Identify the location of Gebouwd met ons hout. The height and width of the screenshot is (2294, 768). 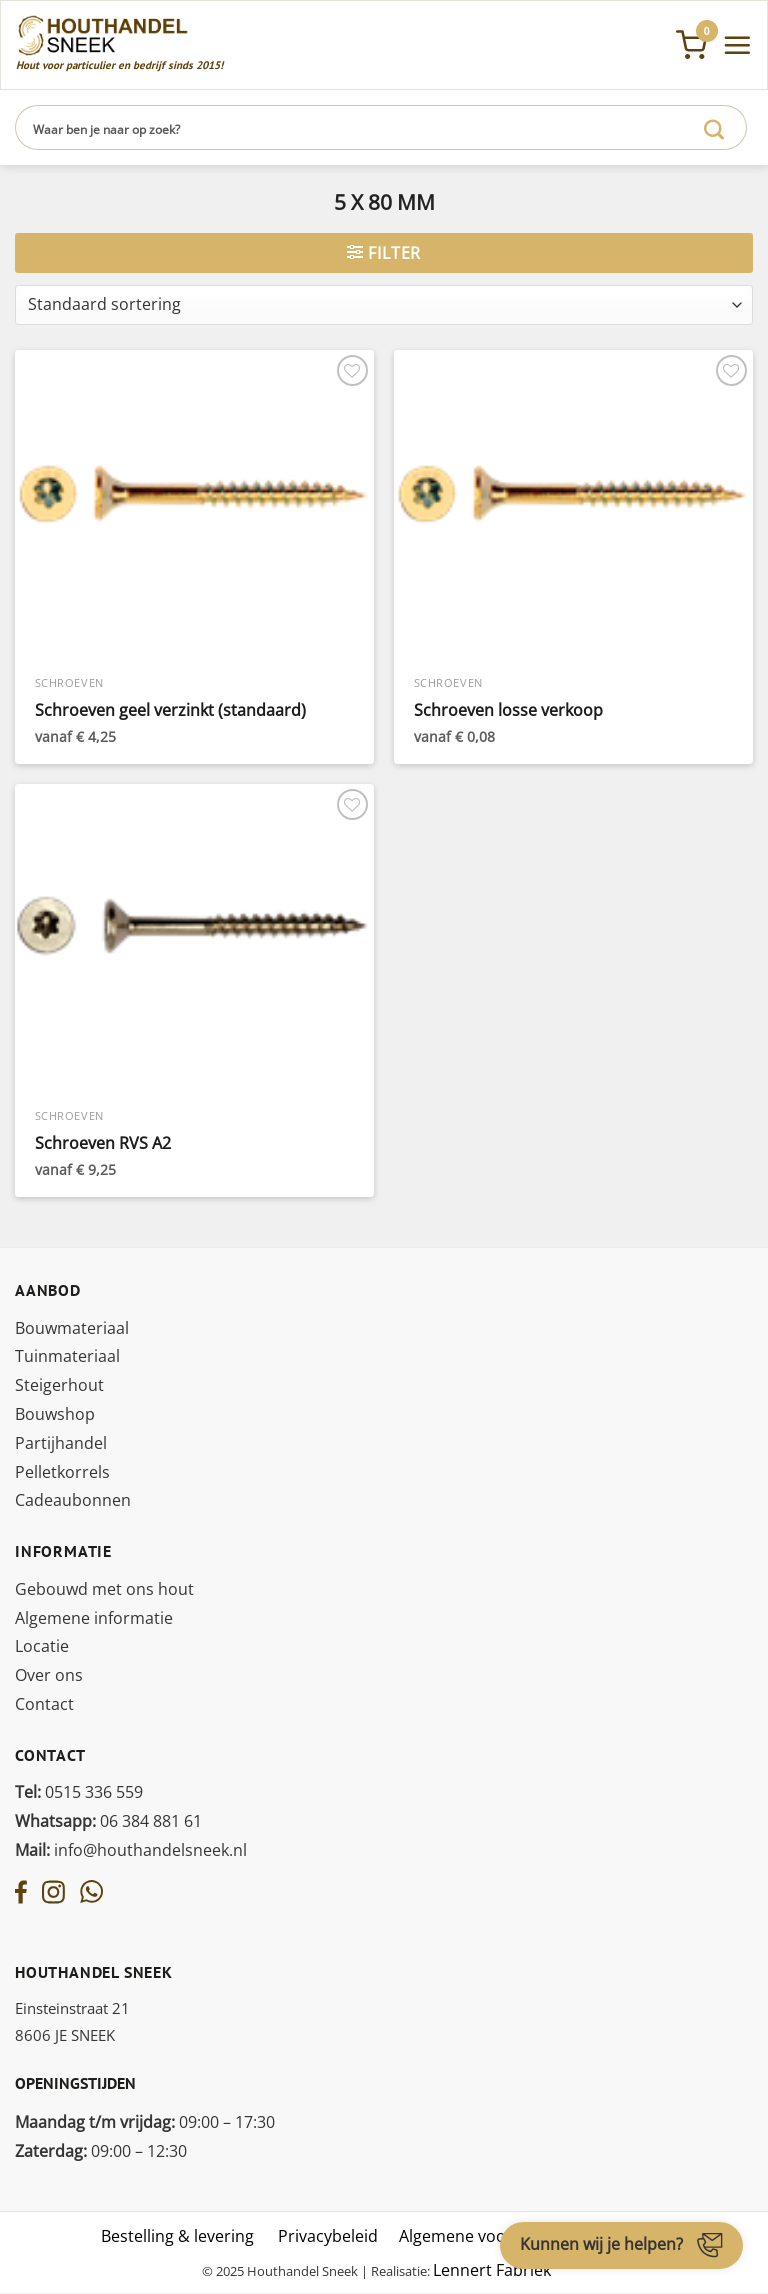
(104, 1589).